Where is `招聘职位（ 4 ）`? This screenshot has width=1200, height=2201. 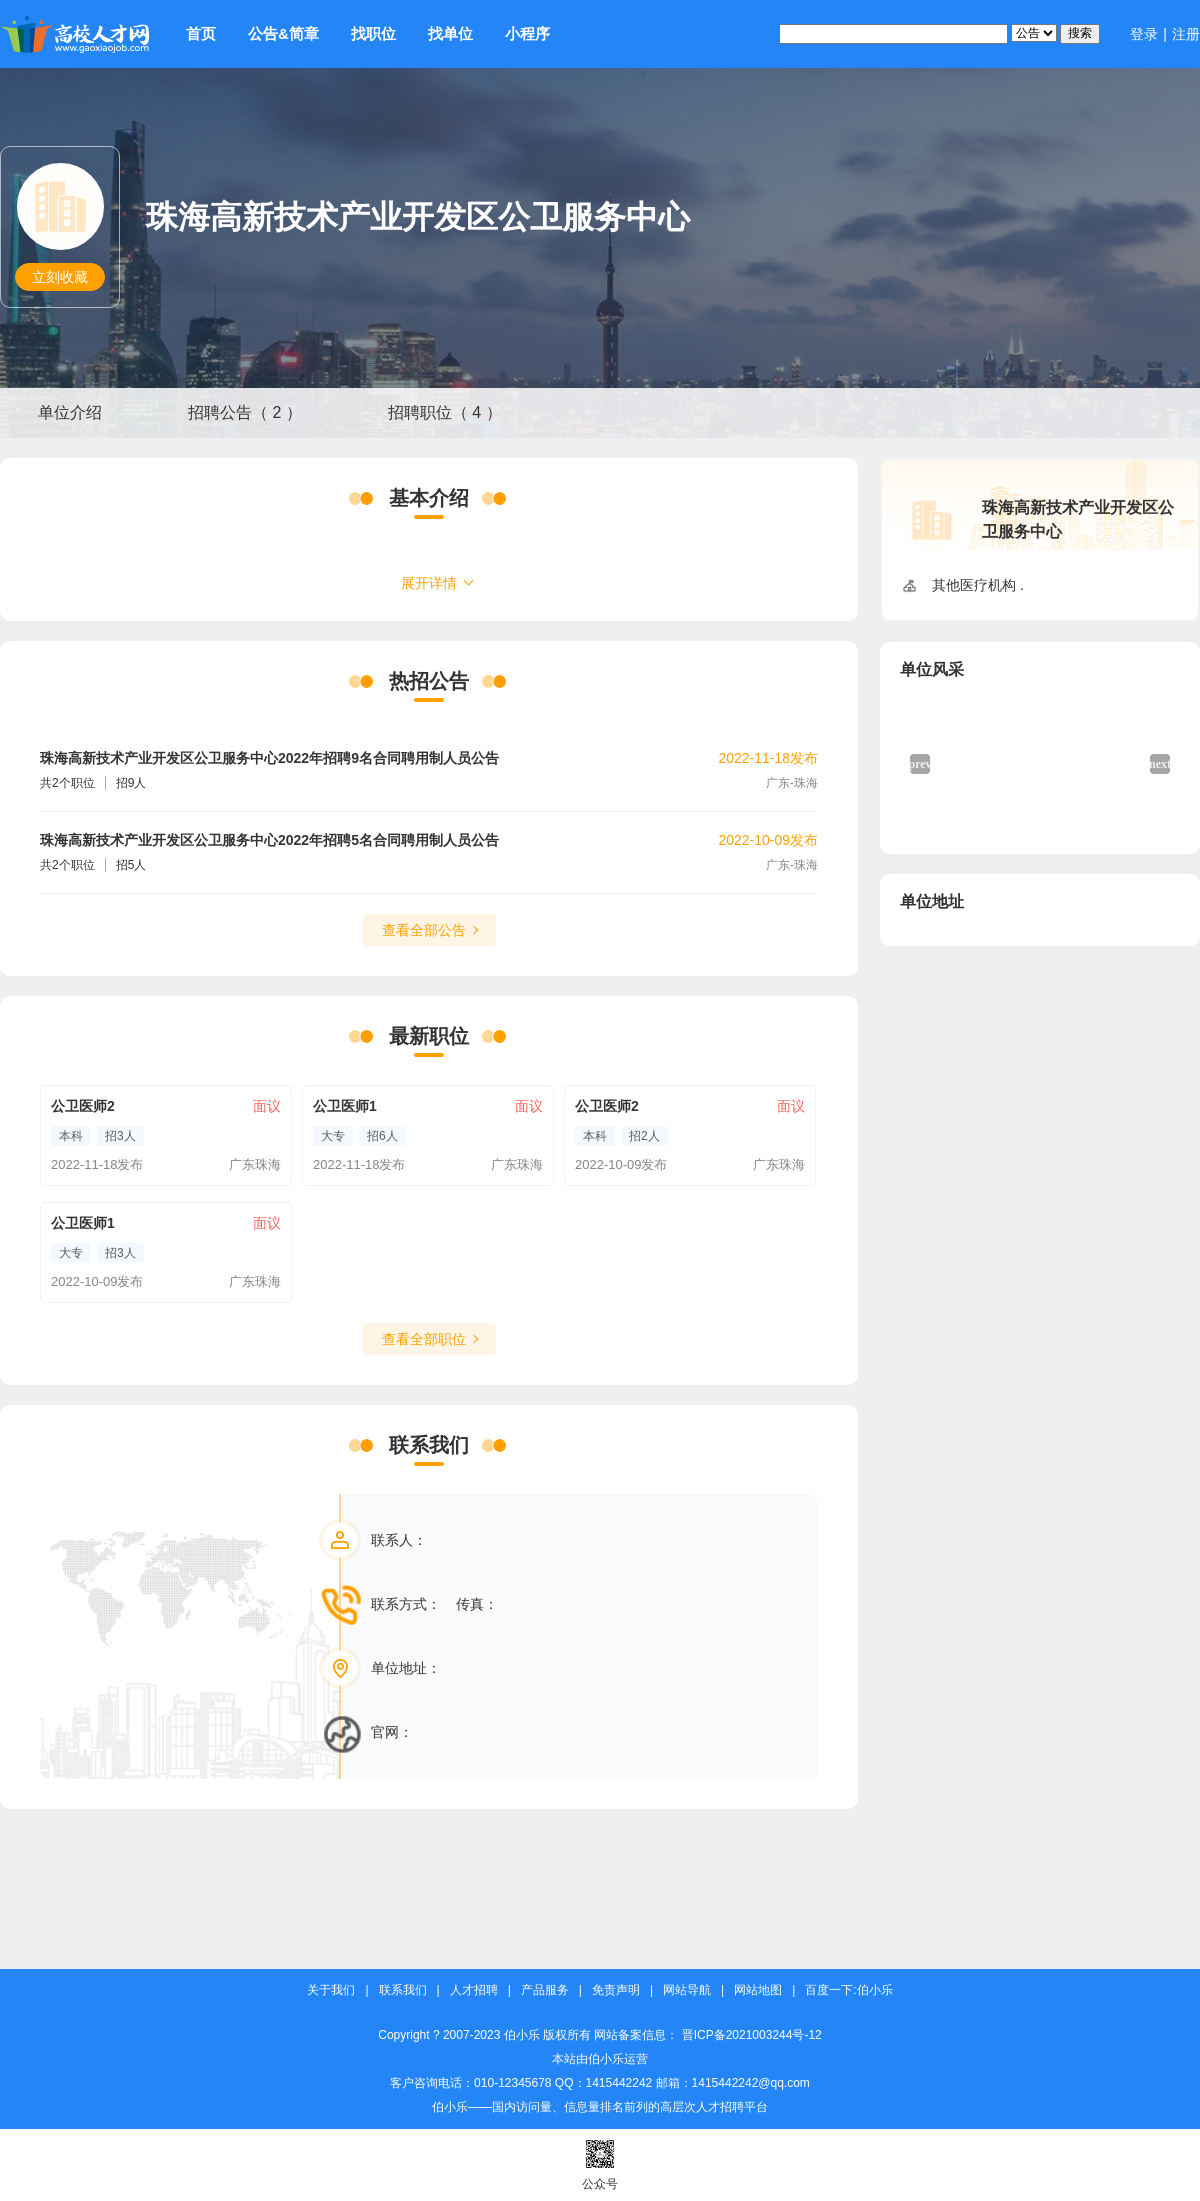
招聘职位（ 4 ） is located at coordinates (445, 412).